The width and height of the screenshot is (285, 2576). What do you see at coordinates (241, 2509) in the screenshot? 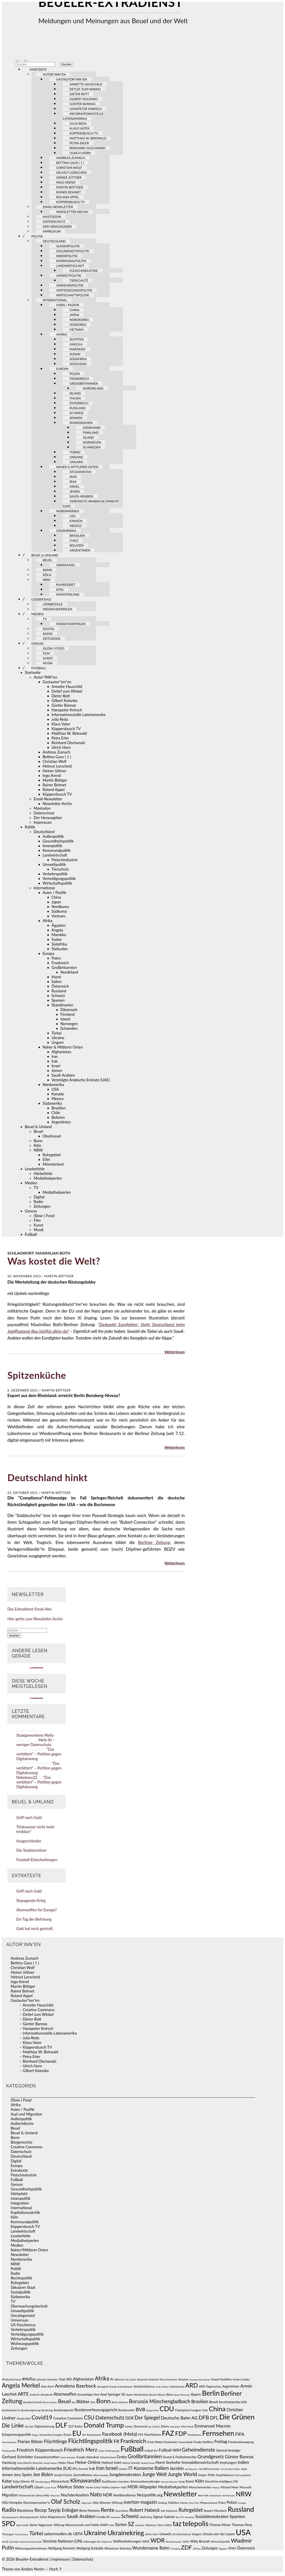
I see `Russland [Russland (941 Einträge)]` at bounding box center [241, 2509].